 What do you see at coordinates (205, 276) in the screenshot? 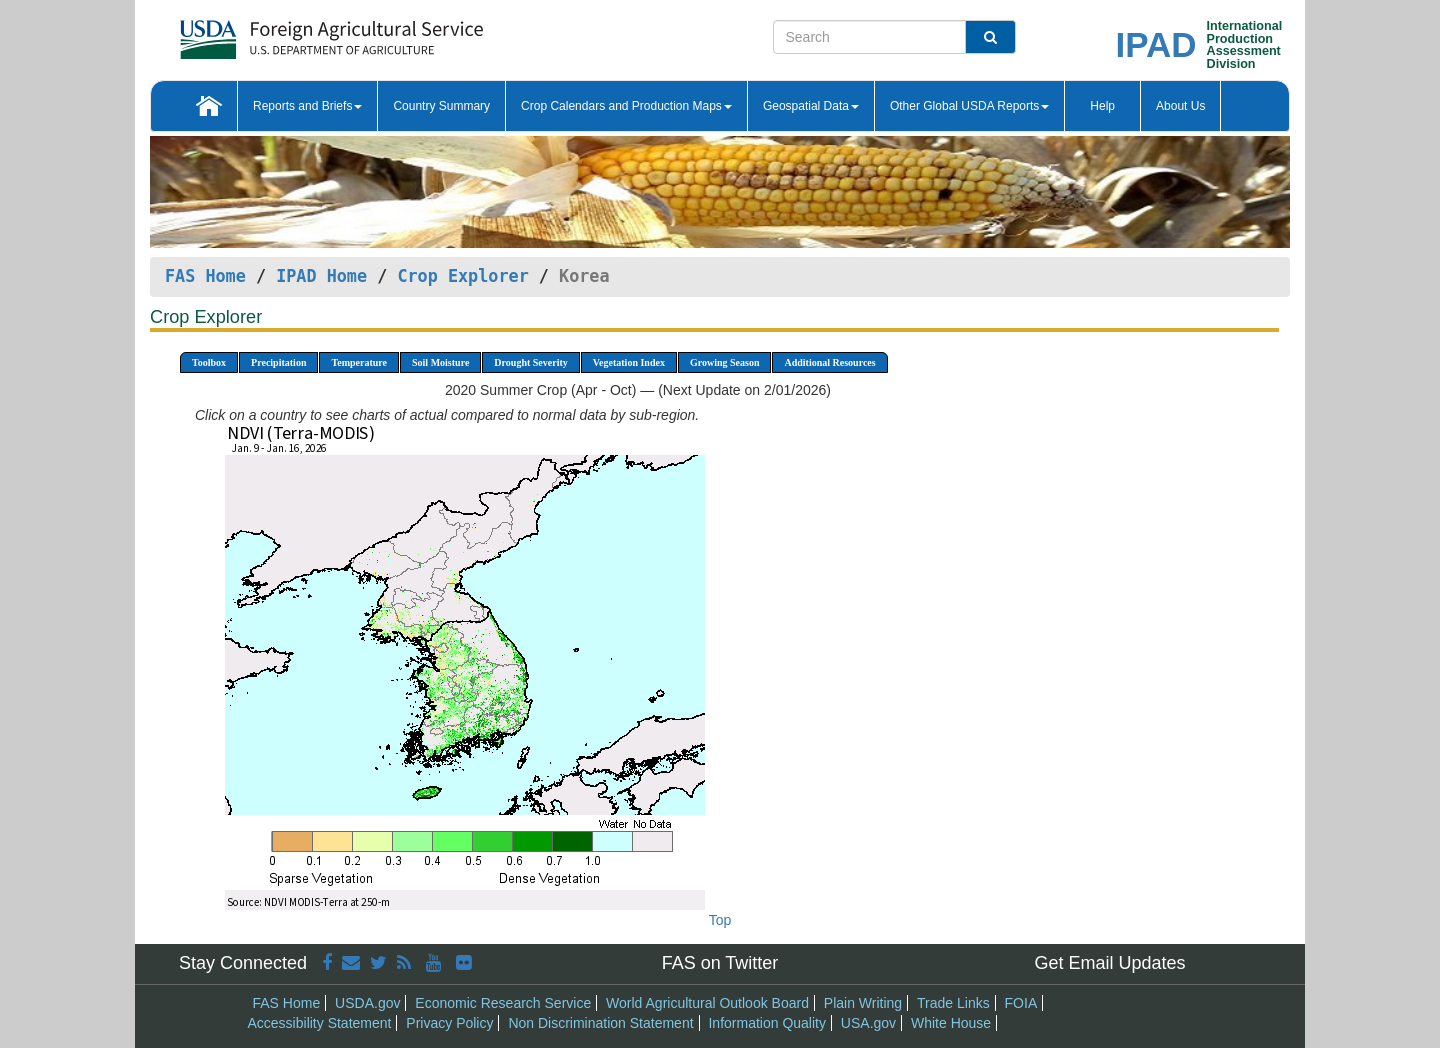
I see `FAS Home` at bounding box center [205, 276].